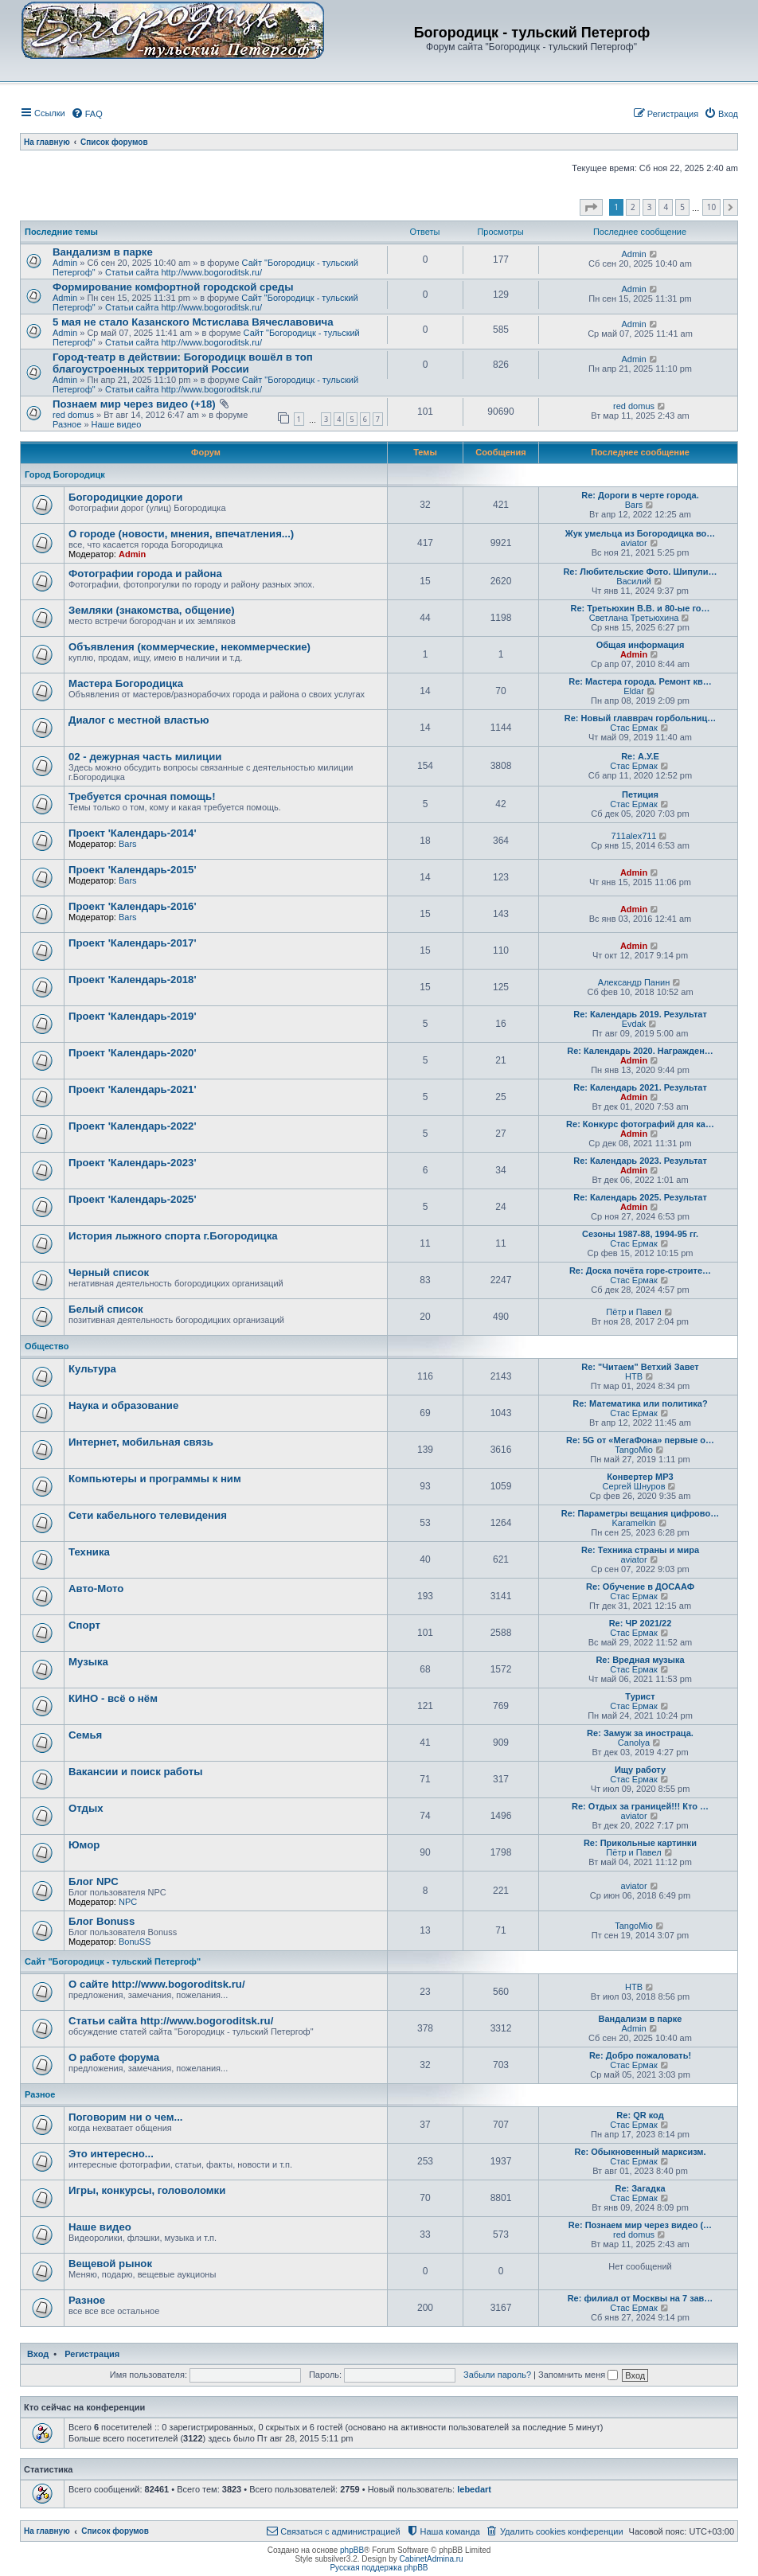 Image resolution: width=758 pixels, height=2576 pixels. What do you see at coordinates (639, 681) in the screenshot?
I see `Re: Мастера города. Ремонт кв…` at bounding box center [639, 681].